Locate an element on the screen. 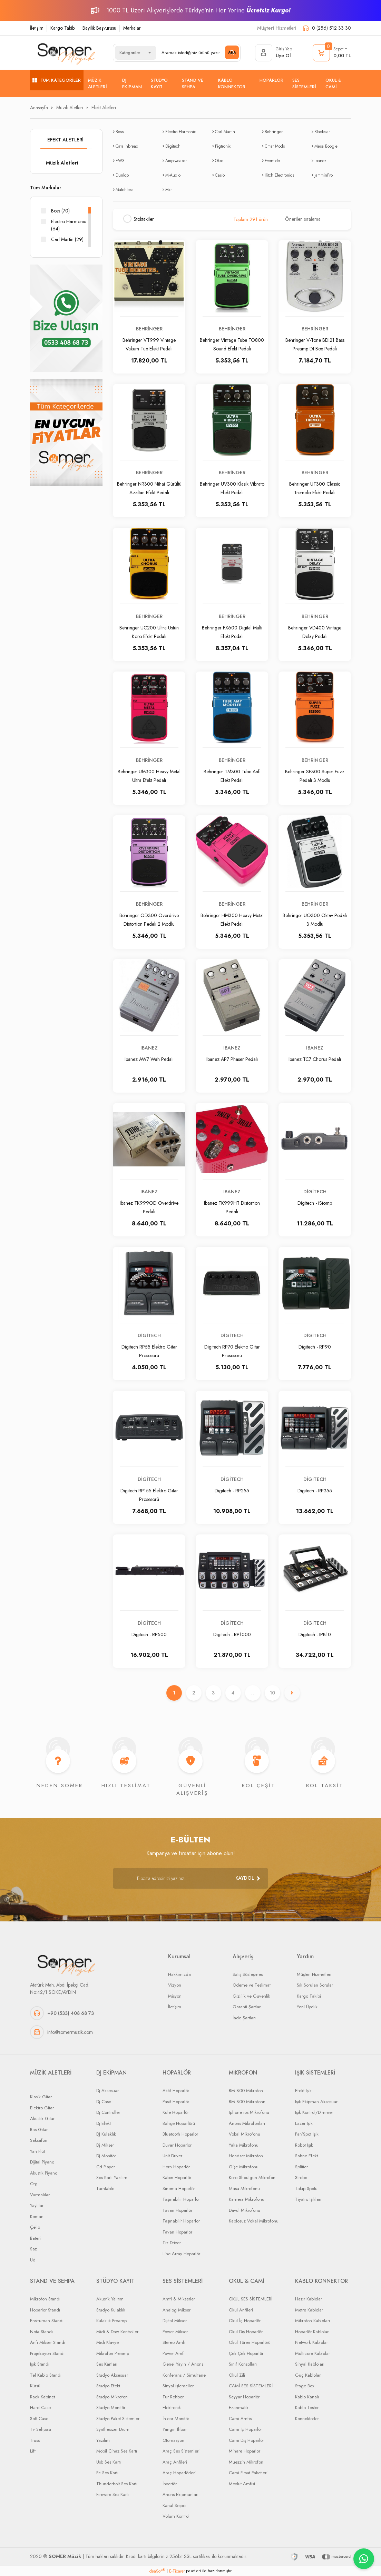 The width and height of the screenshot is (381, 2576). IdeaSoft is located at coordinates (156, 2571).